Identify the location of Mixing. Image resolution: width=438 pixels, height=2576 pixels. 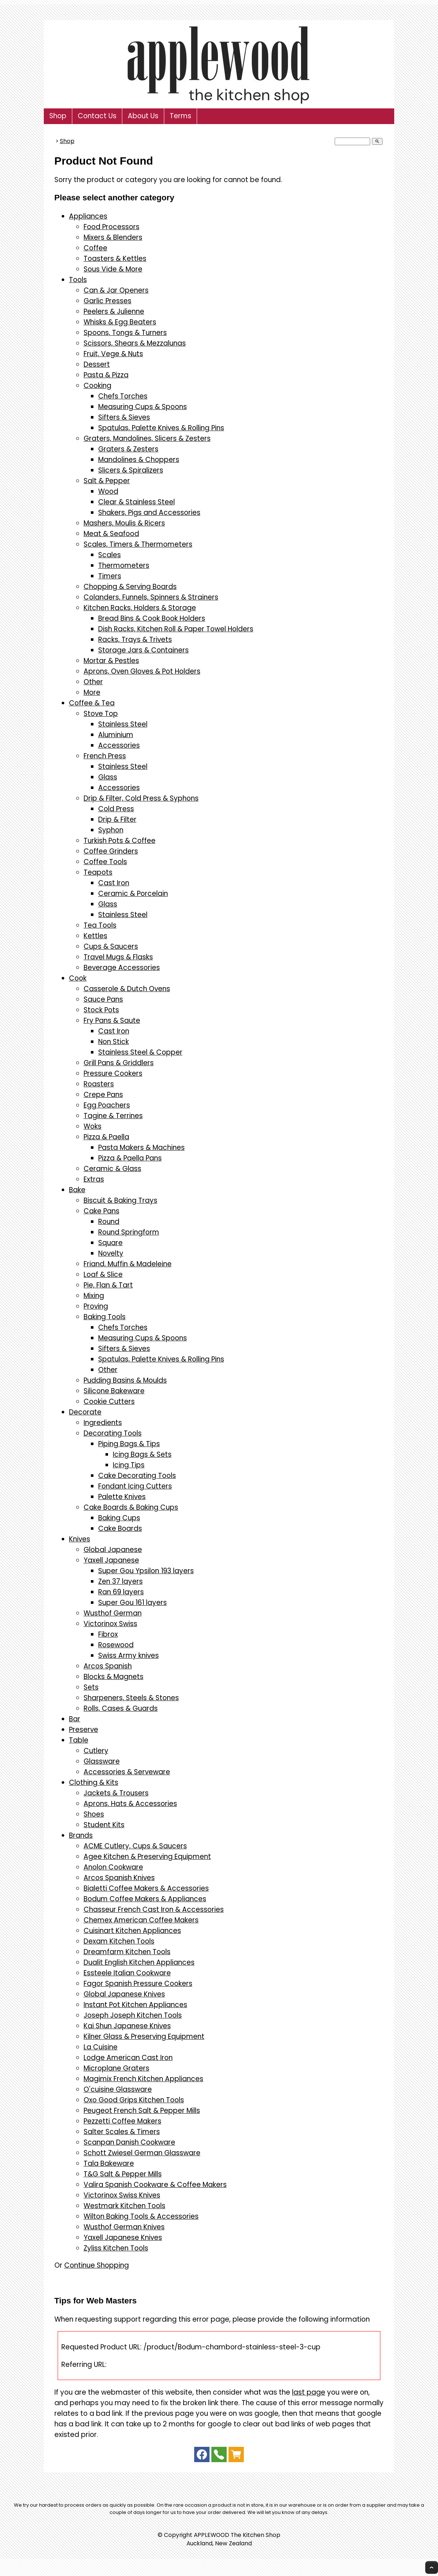
(94, 1296).